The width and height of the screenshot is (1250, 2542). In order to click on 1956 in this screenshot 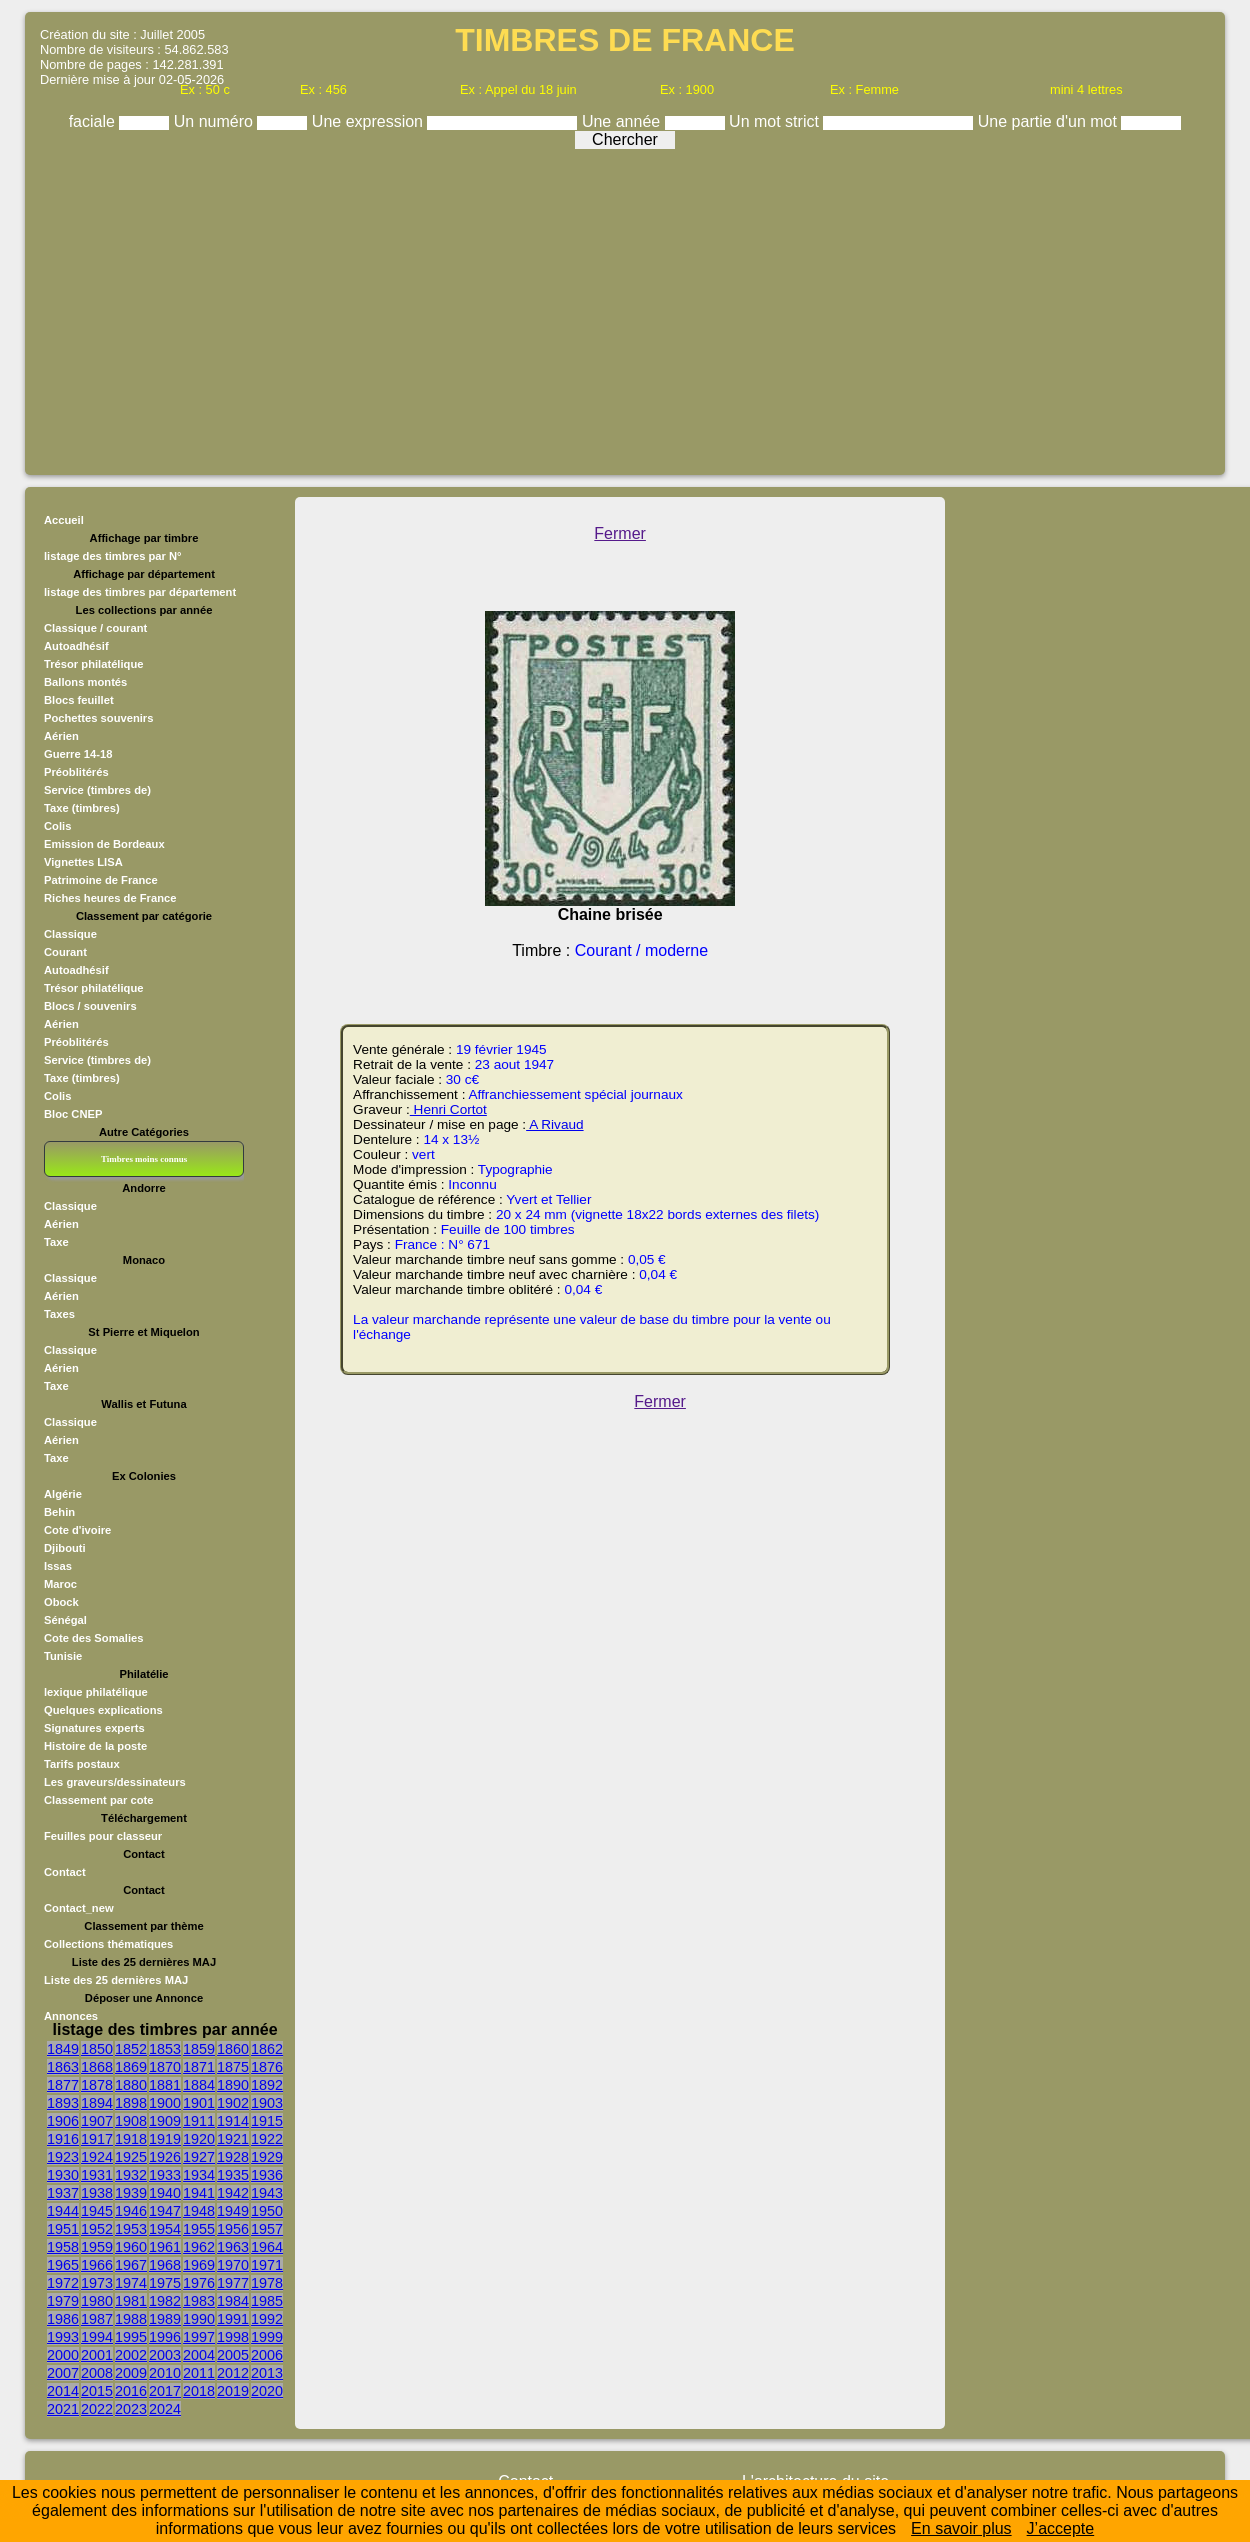, I will do `click(233, 2229)`.